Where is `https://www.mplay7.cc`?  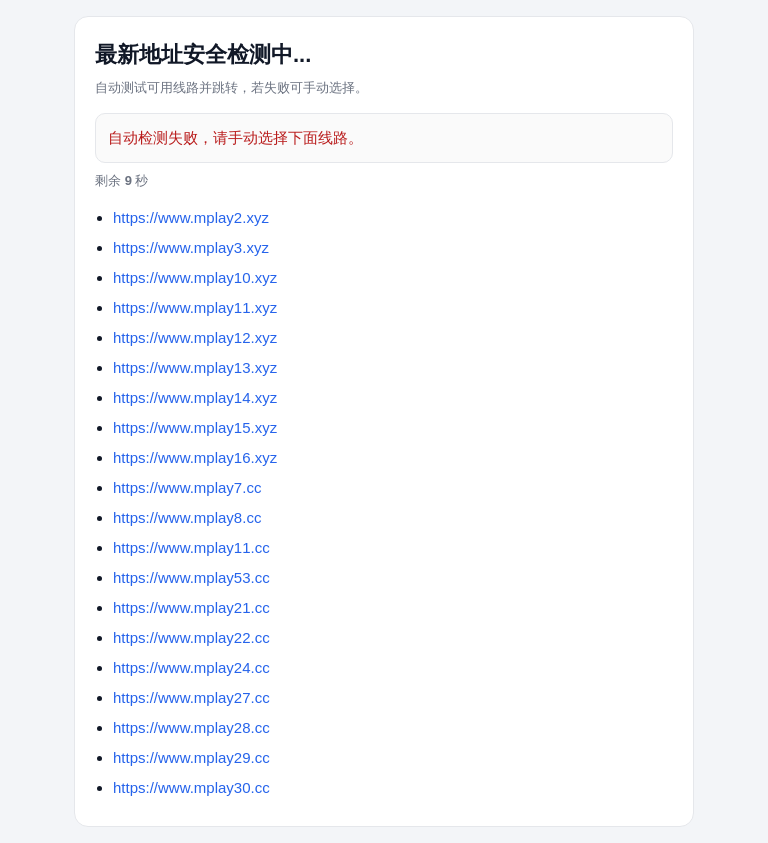 https://www.mplay7.cc is located at coordinates (187, 487).